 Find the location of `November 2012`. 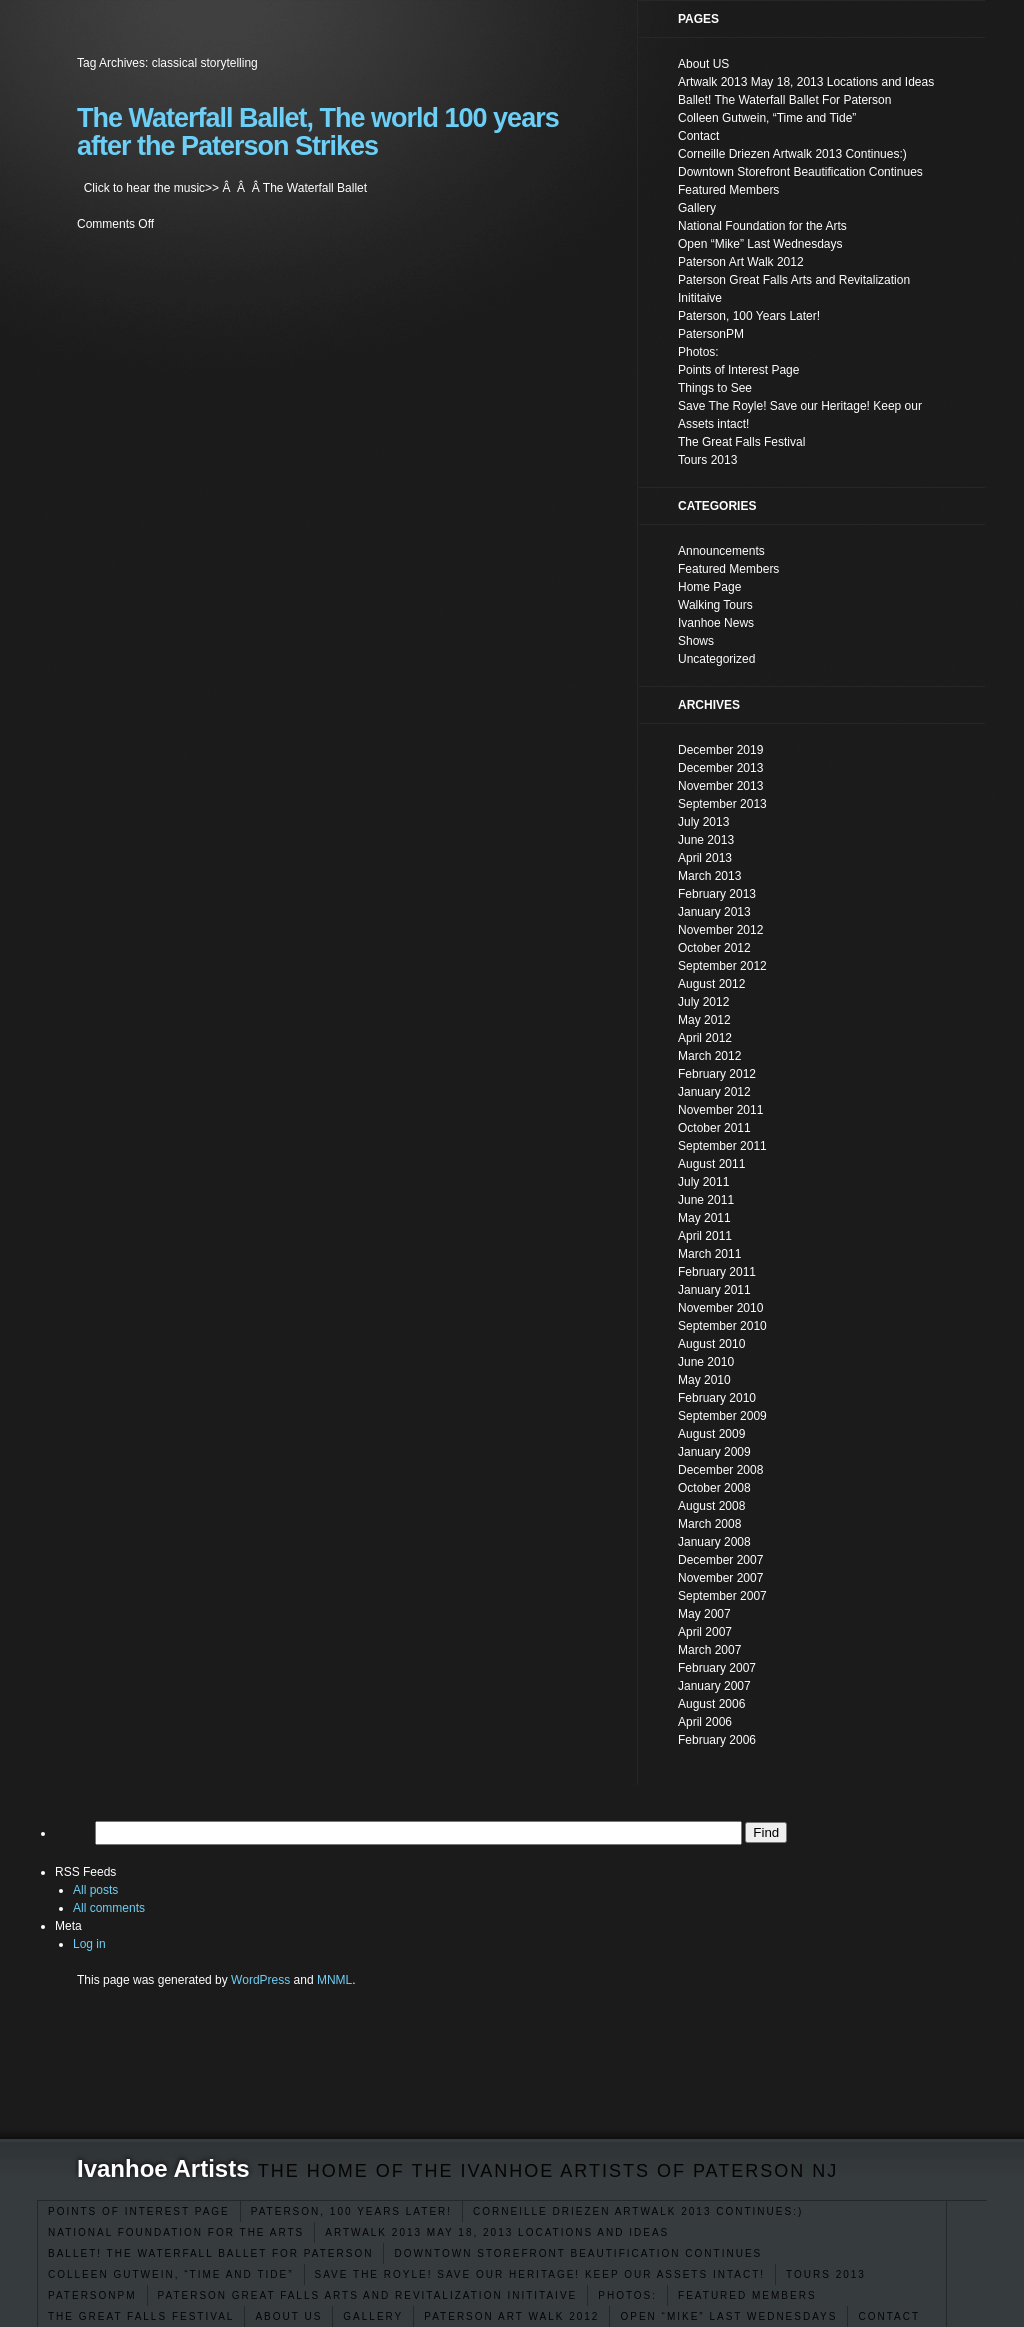

November 2012 is located at coordinates (720, 930).